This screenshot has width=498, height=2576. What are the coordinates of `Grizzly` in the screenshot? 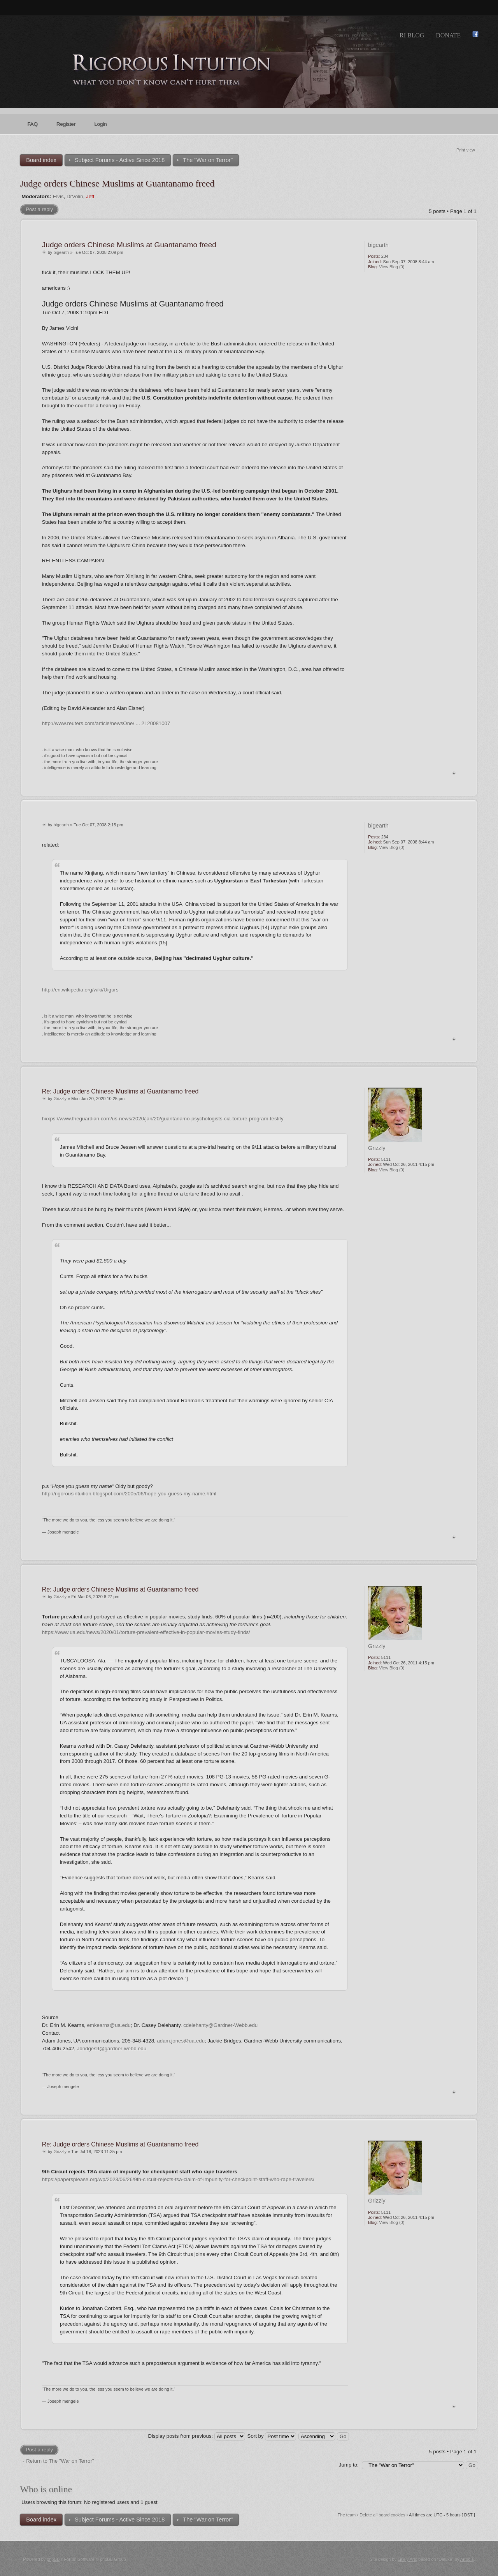 It's located at (60, 1098).